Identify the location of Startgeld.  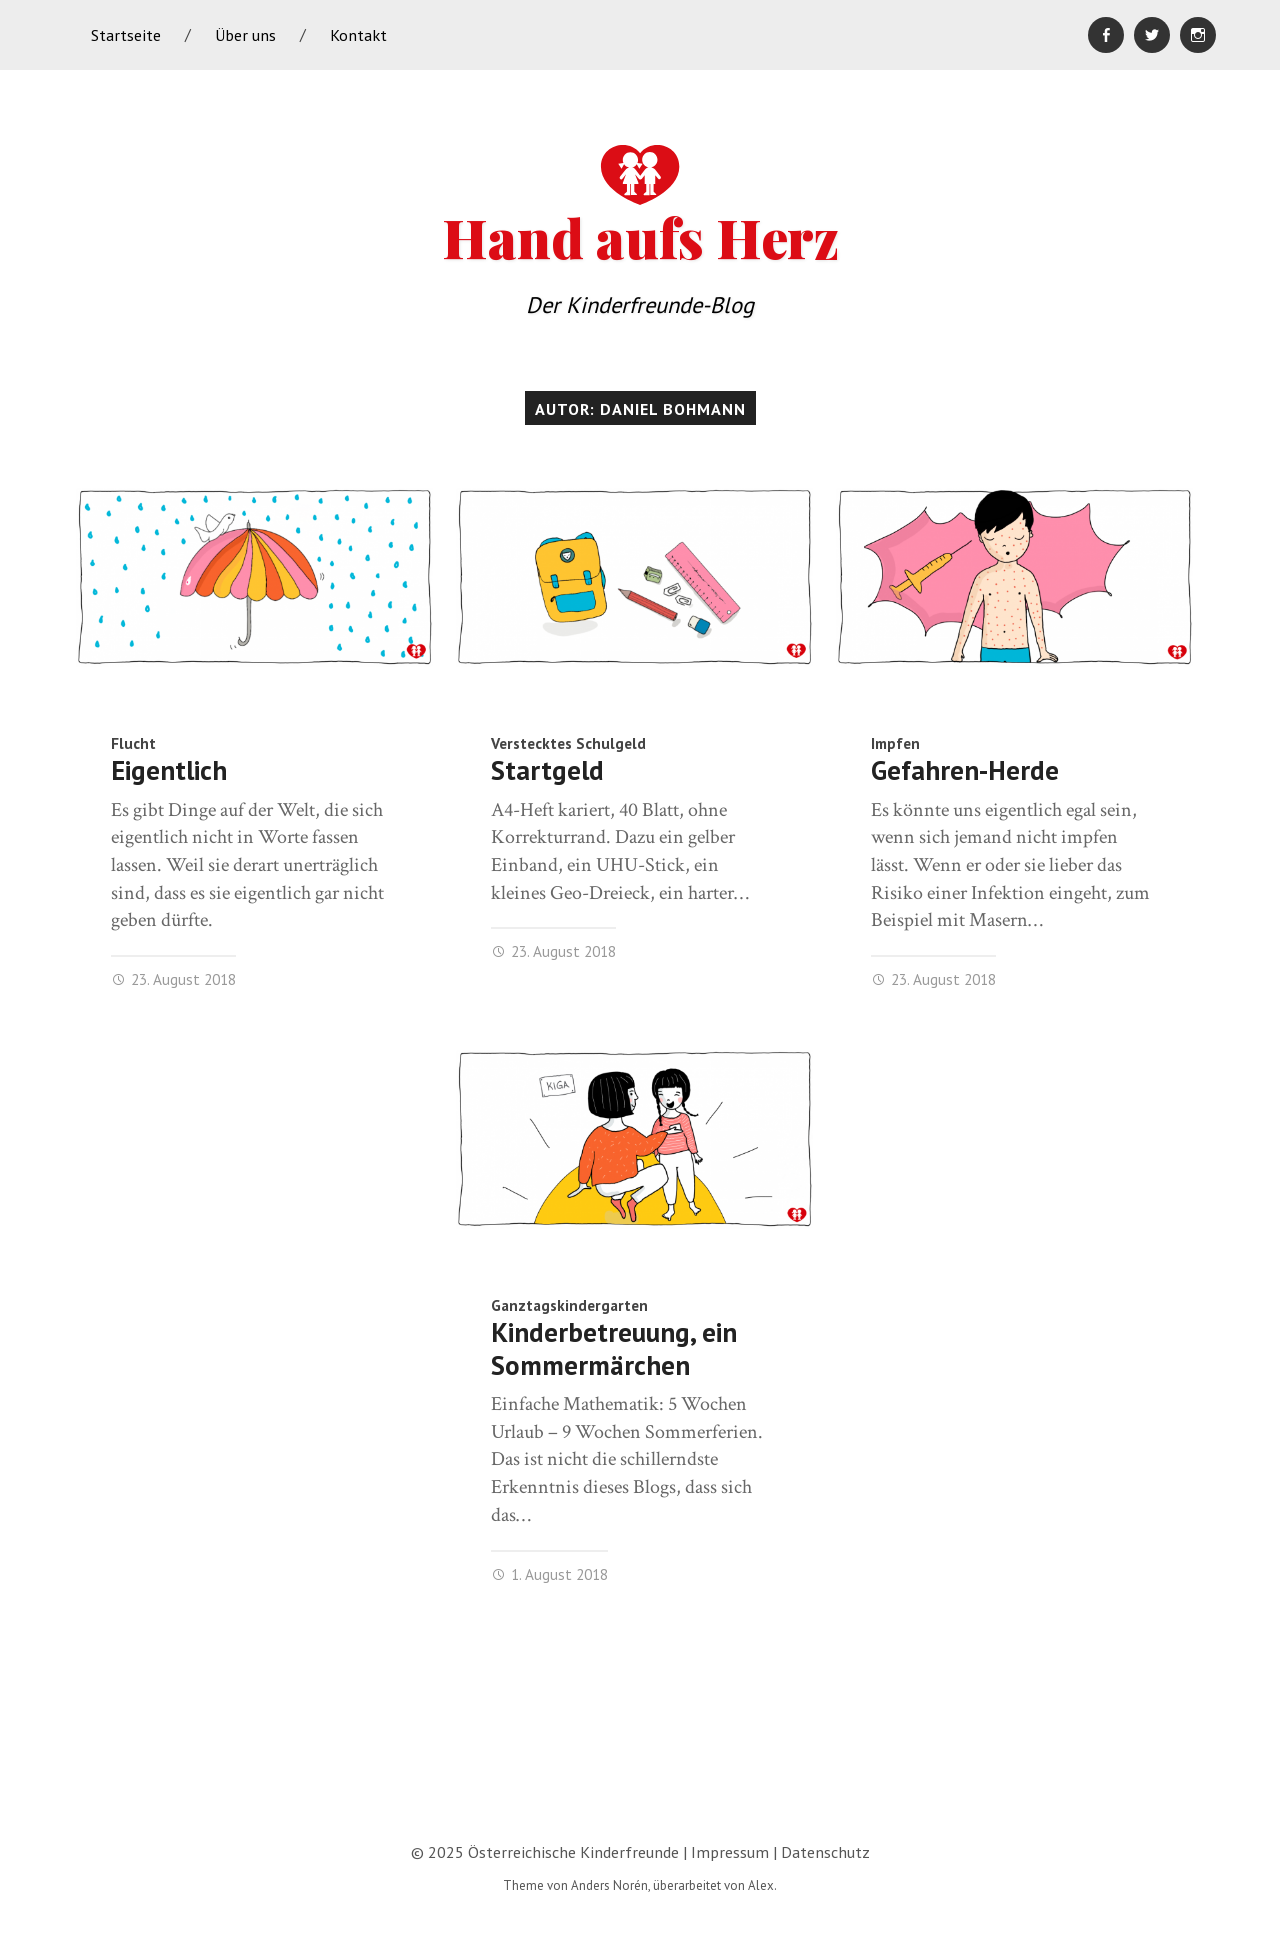
(547, 770).